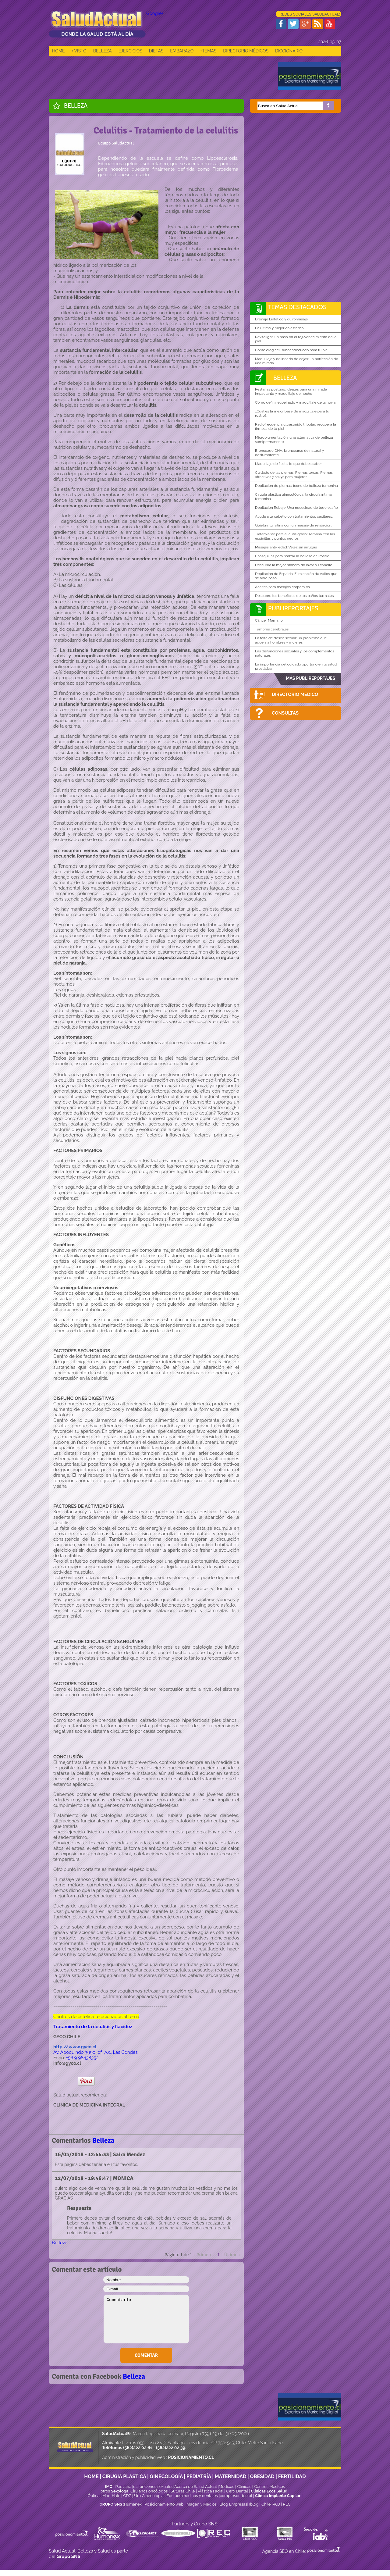 The height and width of the screenshot is (2576, 390). Describe the element at coordinates (286, 547) in the screenshot. I see `Masajes anti- edad: Vejez sin arrugas` at that location.